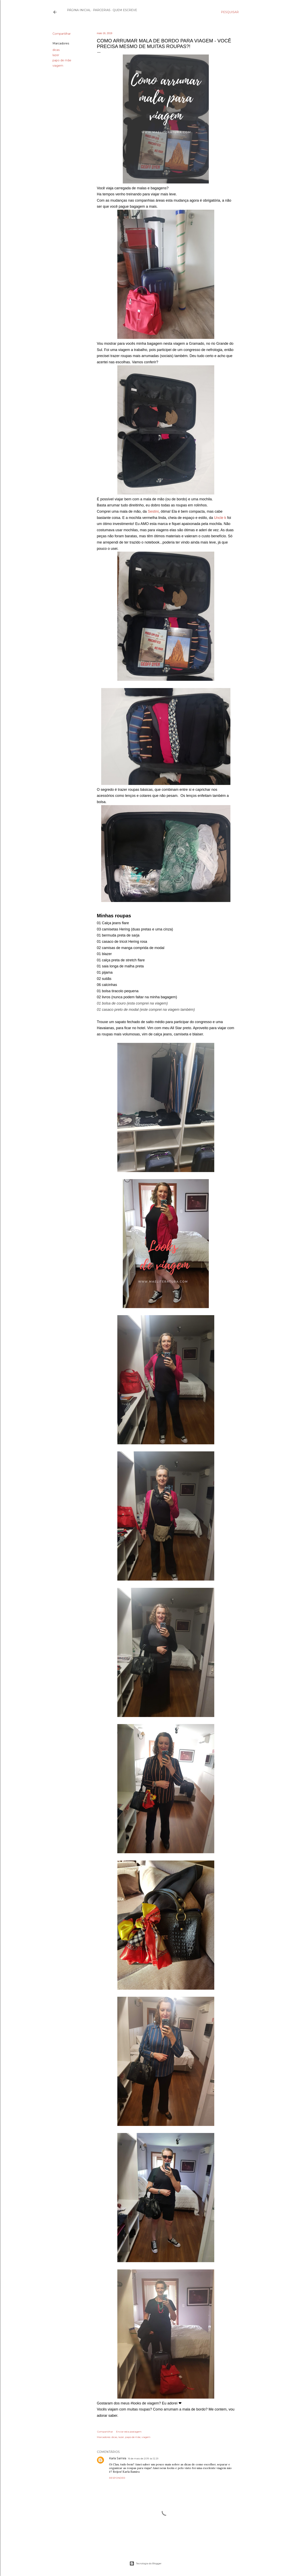 Image resolution: width=291 pixels, height=2576 pixels. I want to click on Tecnologia do Blogger, so click(145, 2563).